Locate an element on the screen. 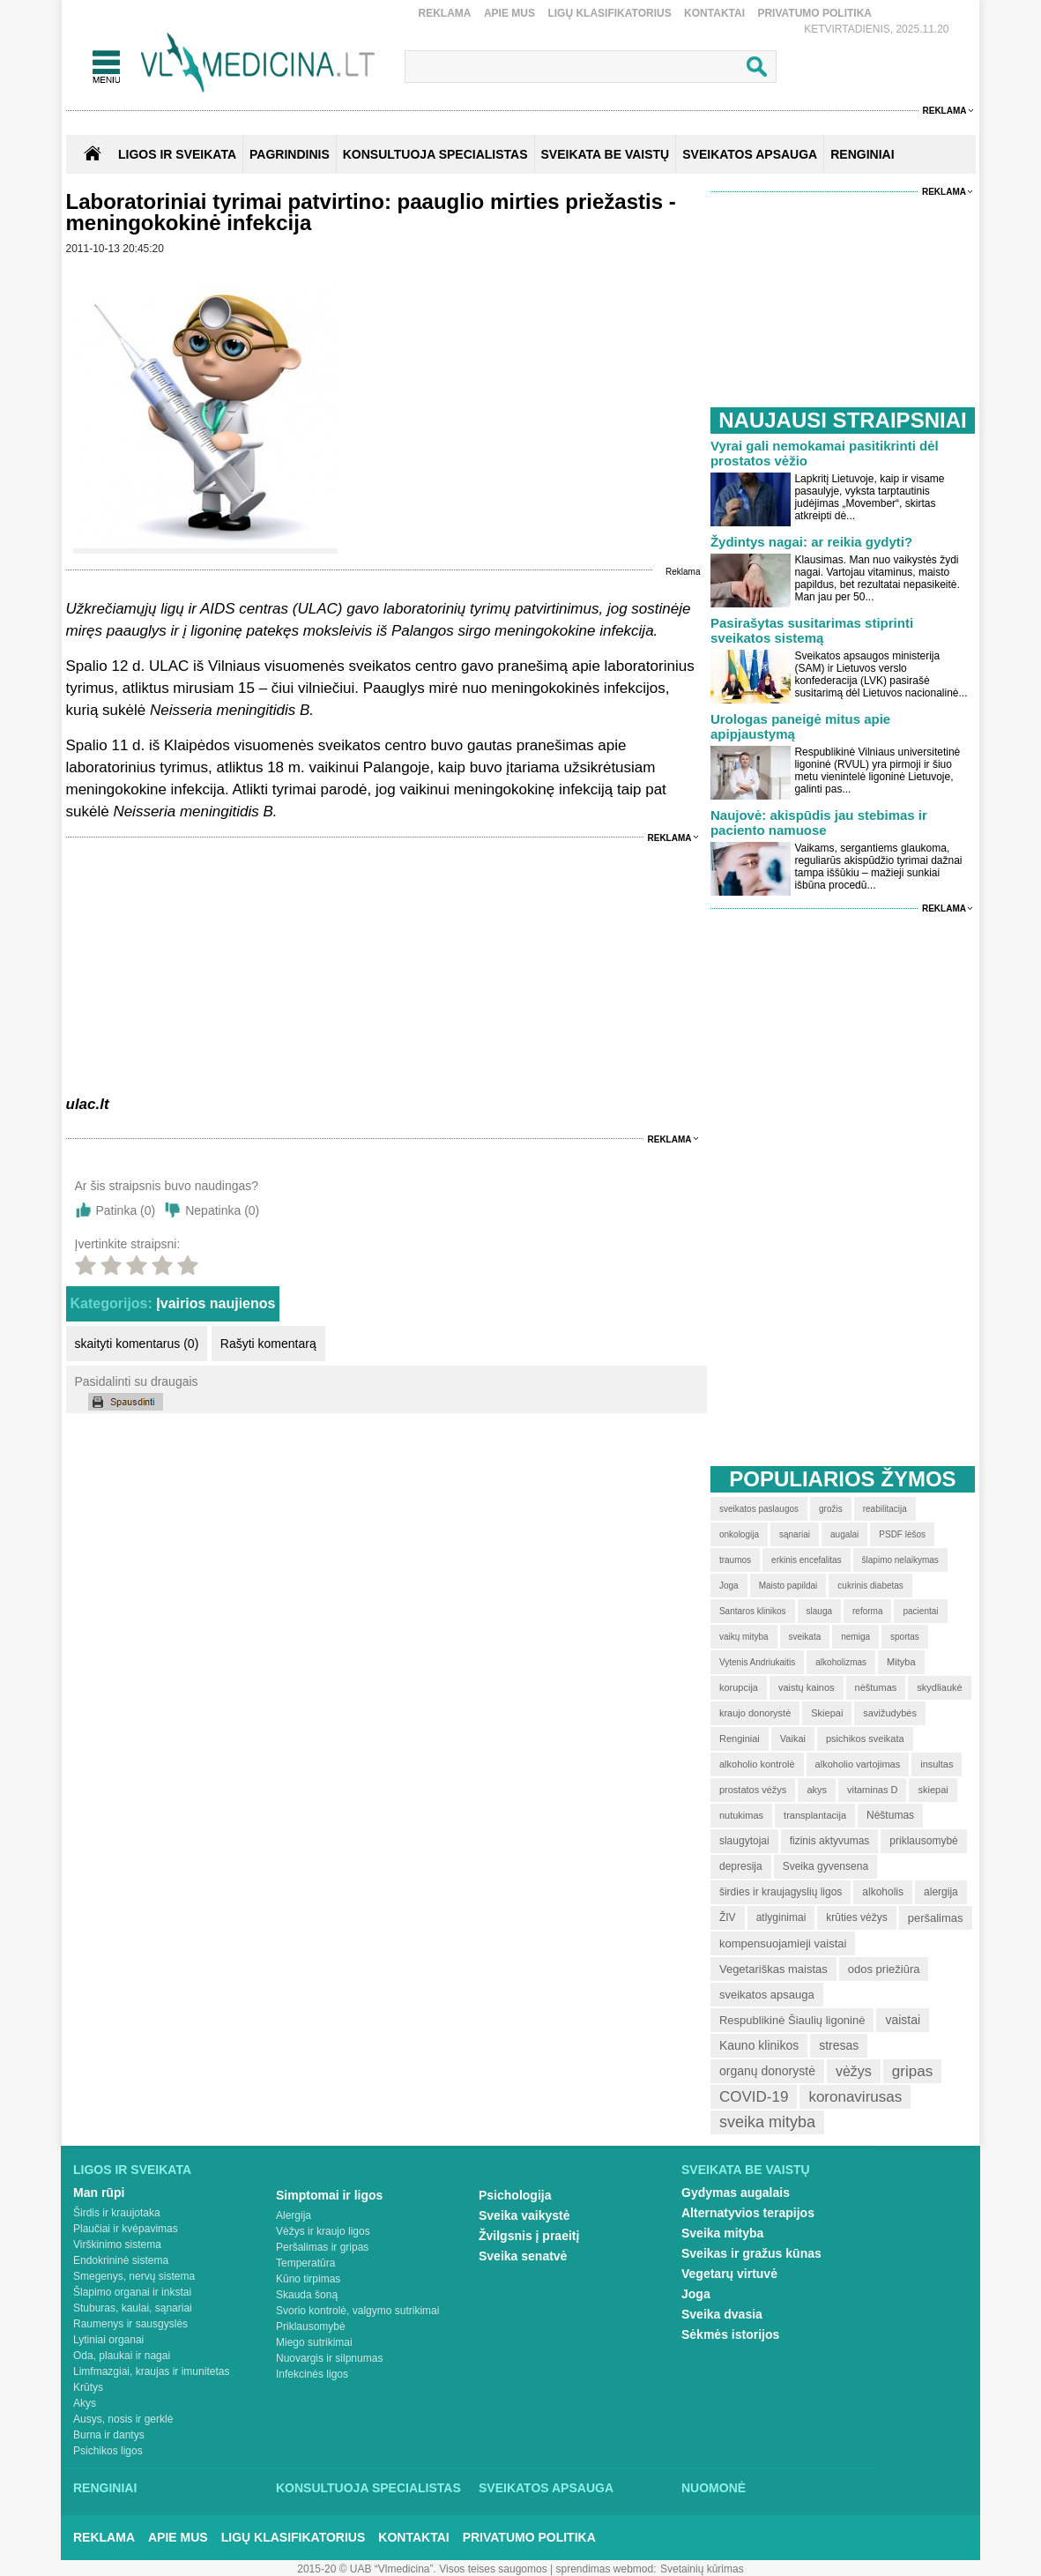 The image size is (1041, 2576). Akys is located at coordinates (84, 2403).